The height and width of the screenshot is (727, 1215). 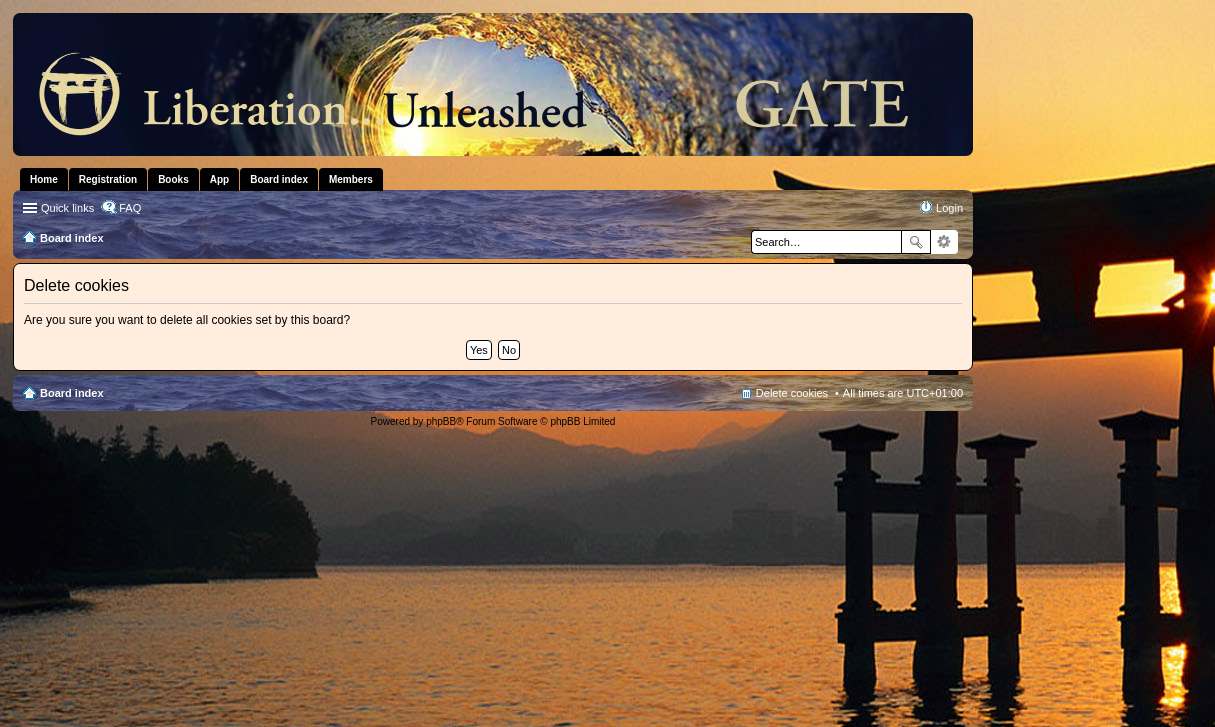 What do you see at coordinates (72, 393) in the screenshot?
I see `Board index` at bounding box center [72, 393].